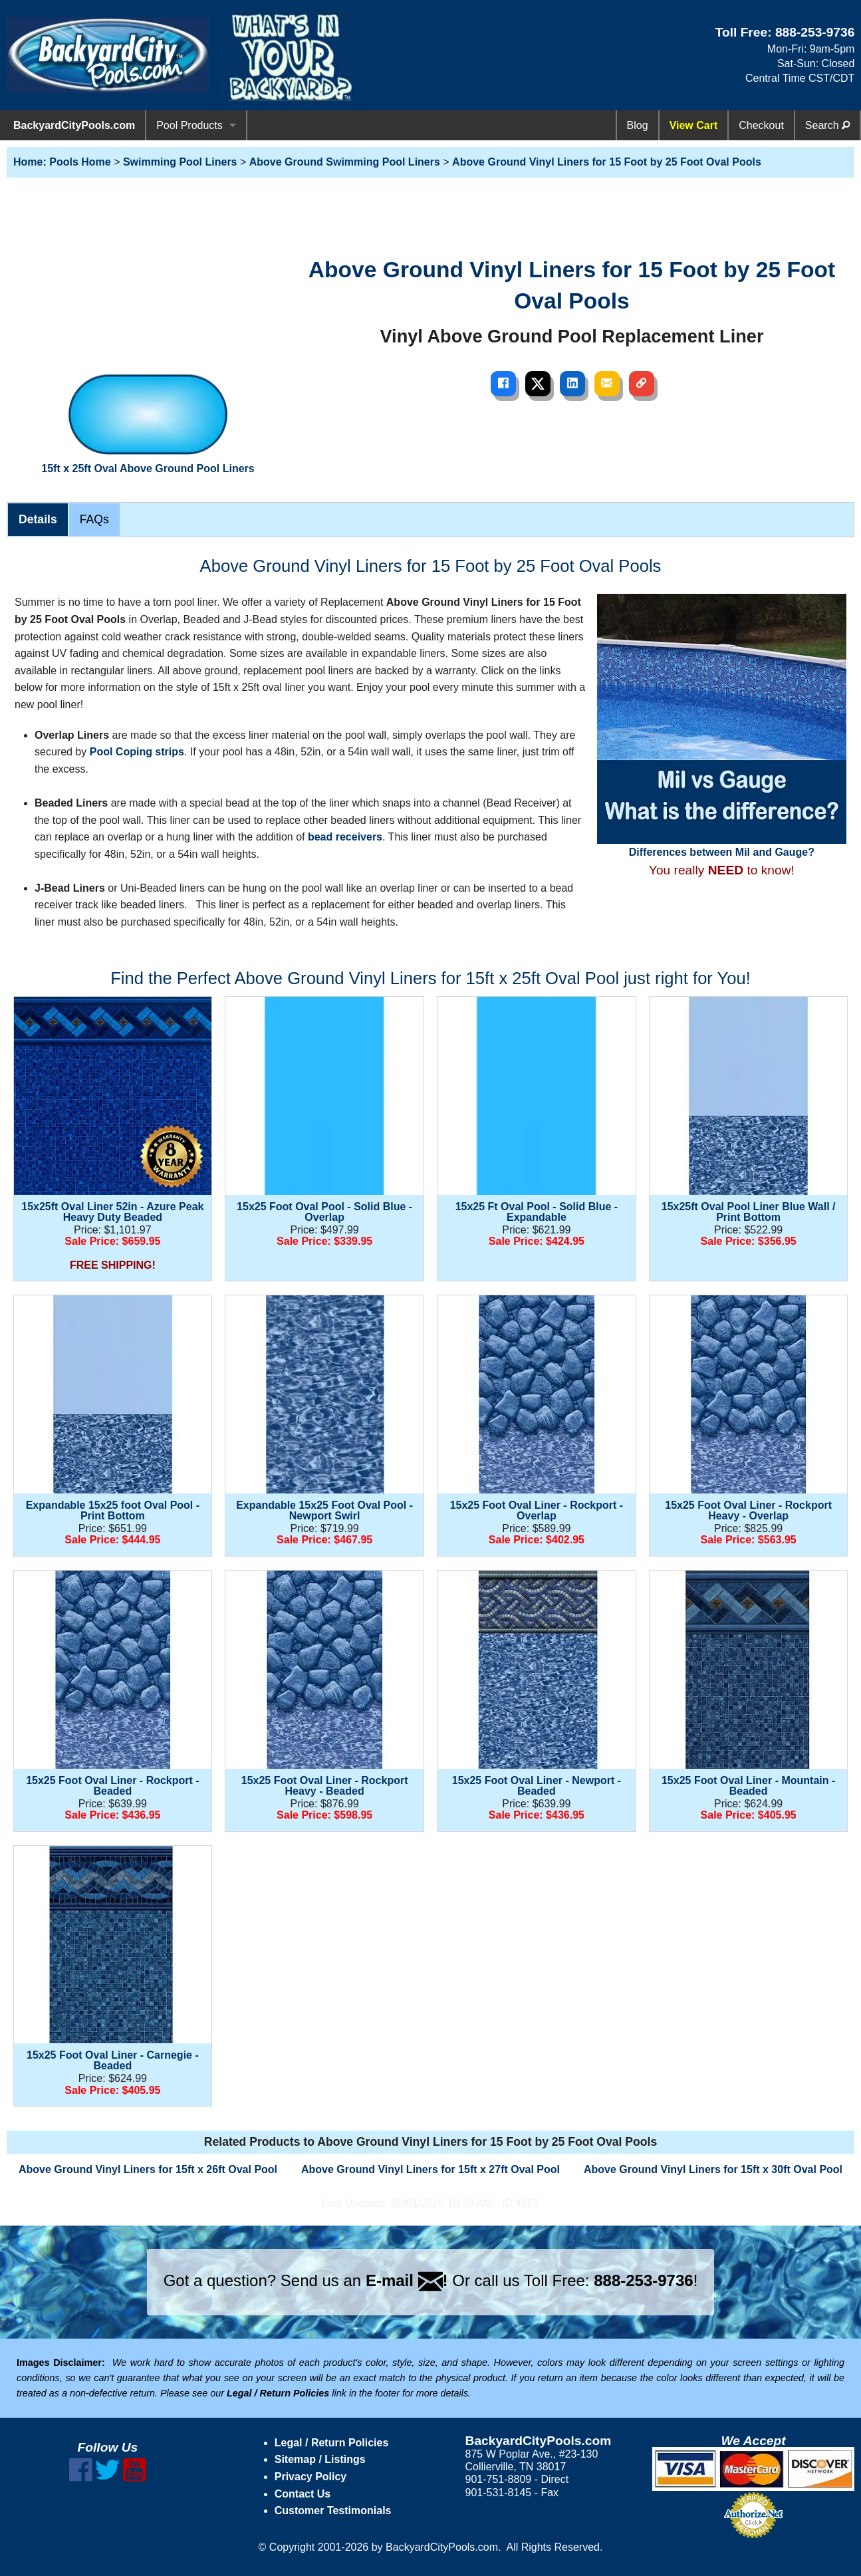 This screenshot has width=861, height=2576. I want to click on Above Ground Vinyl Liners for 15ft x 26ft Oval Pool, so click(148, 2169).